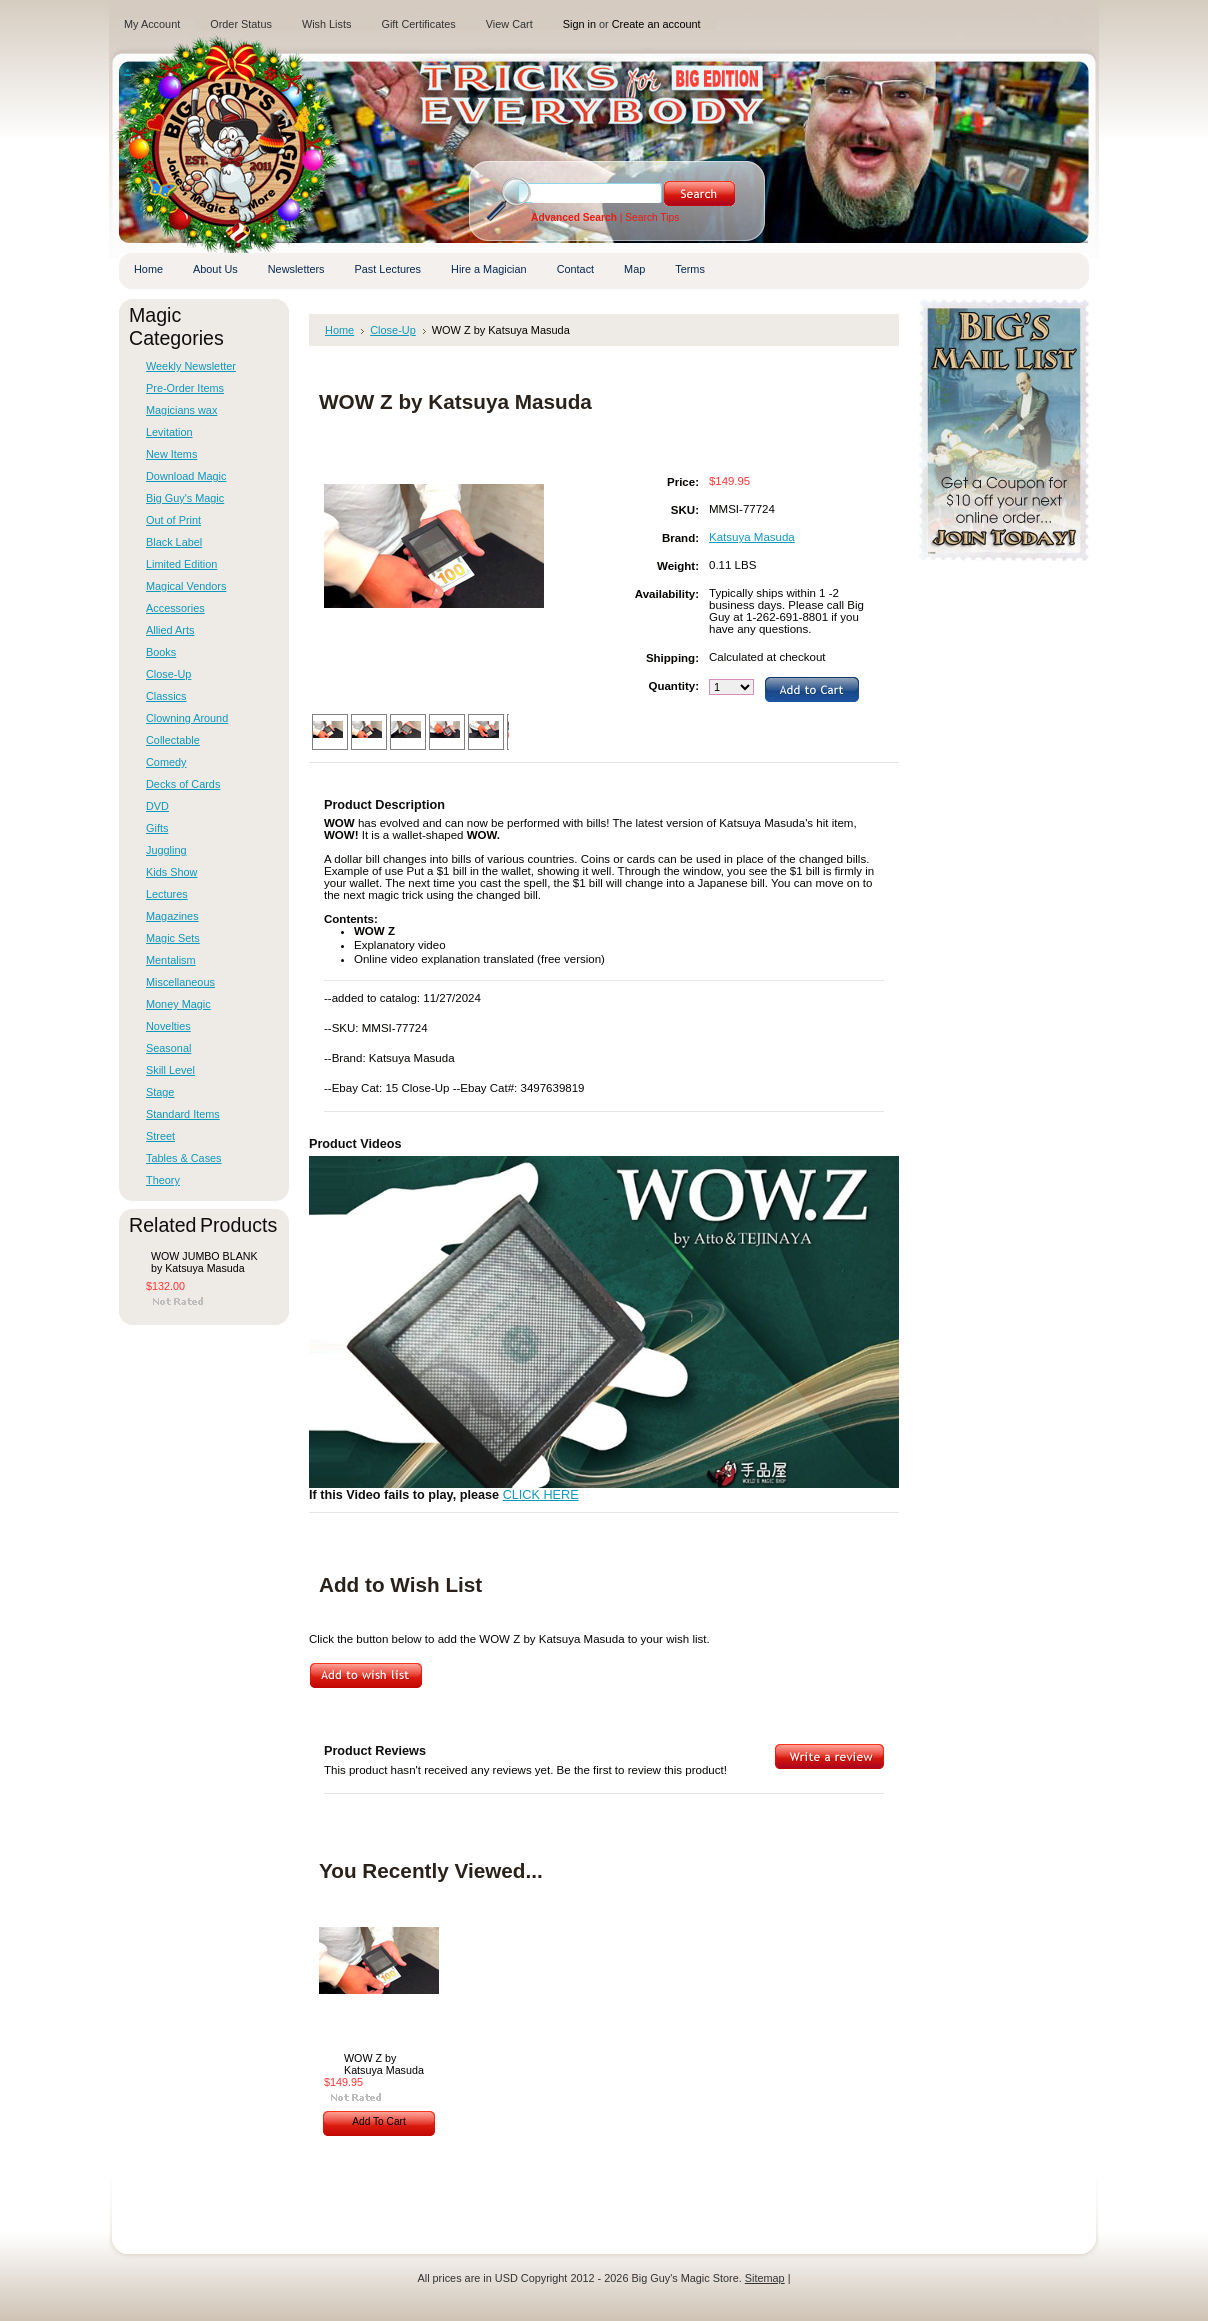 The height and width of the screenshot is (2321, 1208). What do you see at coordinates (183, 784) in the screenshot?
I see `Decks of Cards` at bounding box center [183, 784].